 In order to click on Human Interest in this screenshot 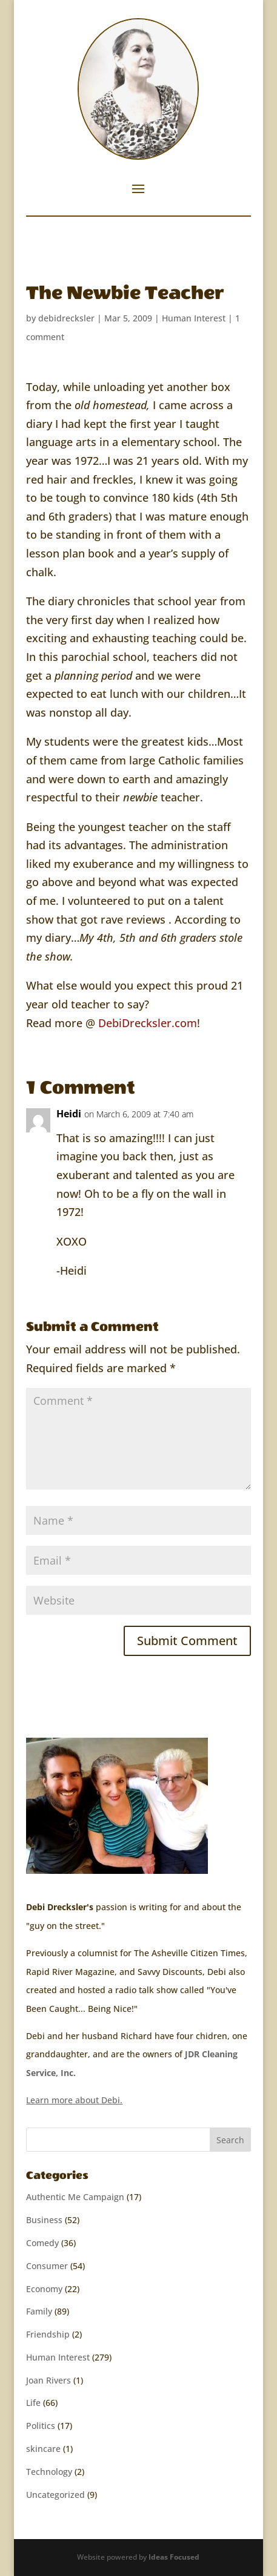, I will do `click(193, 318)`.